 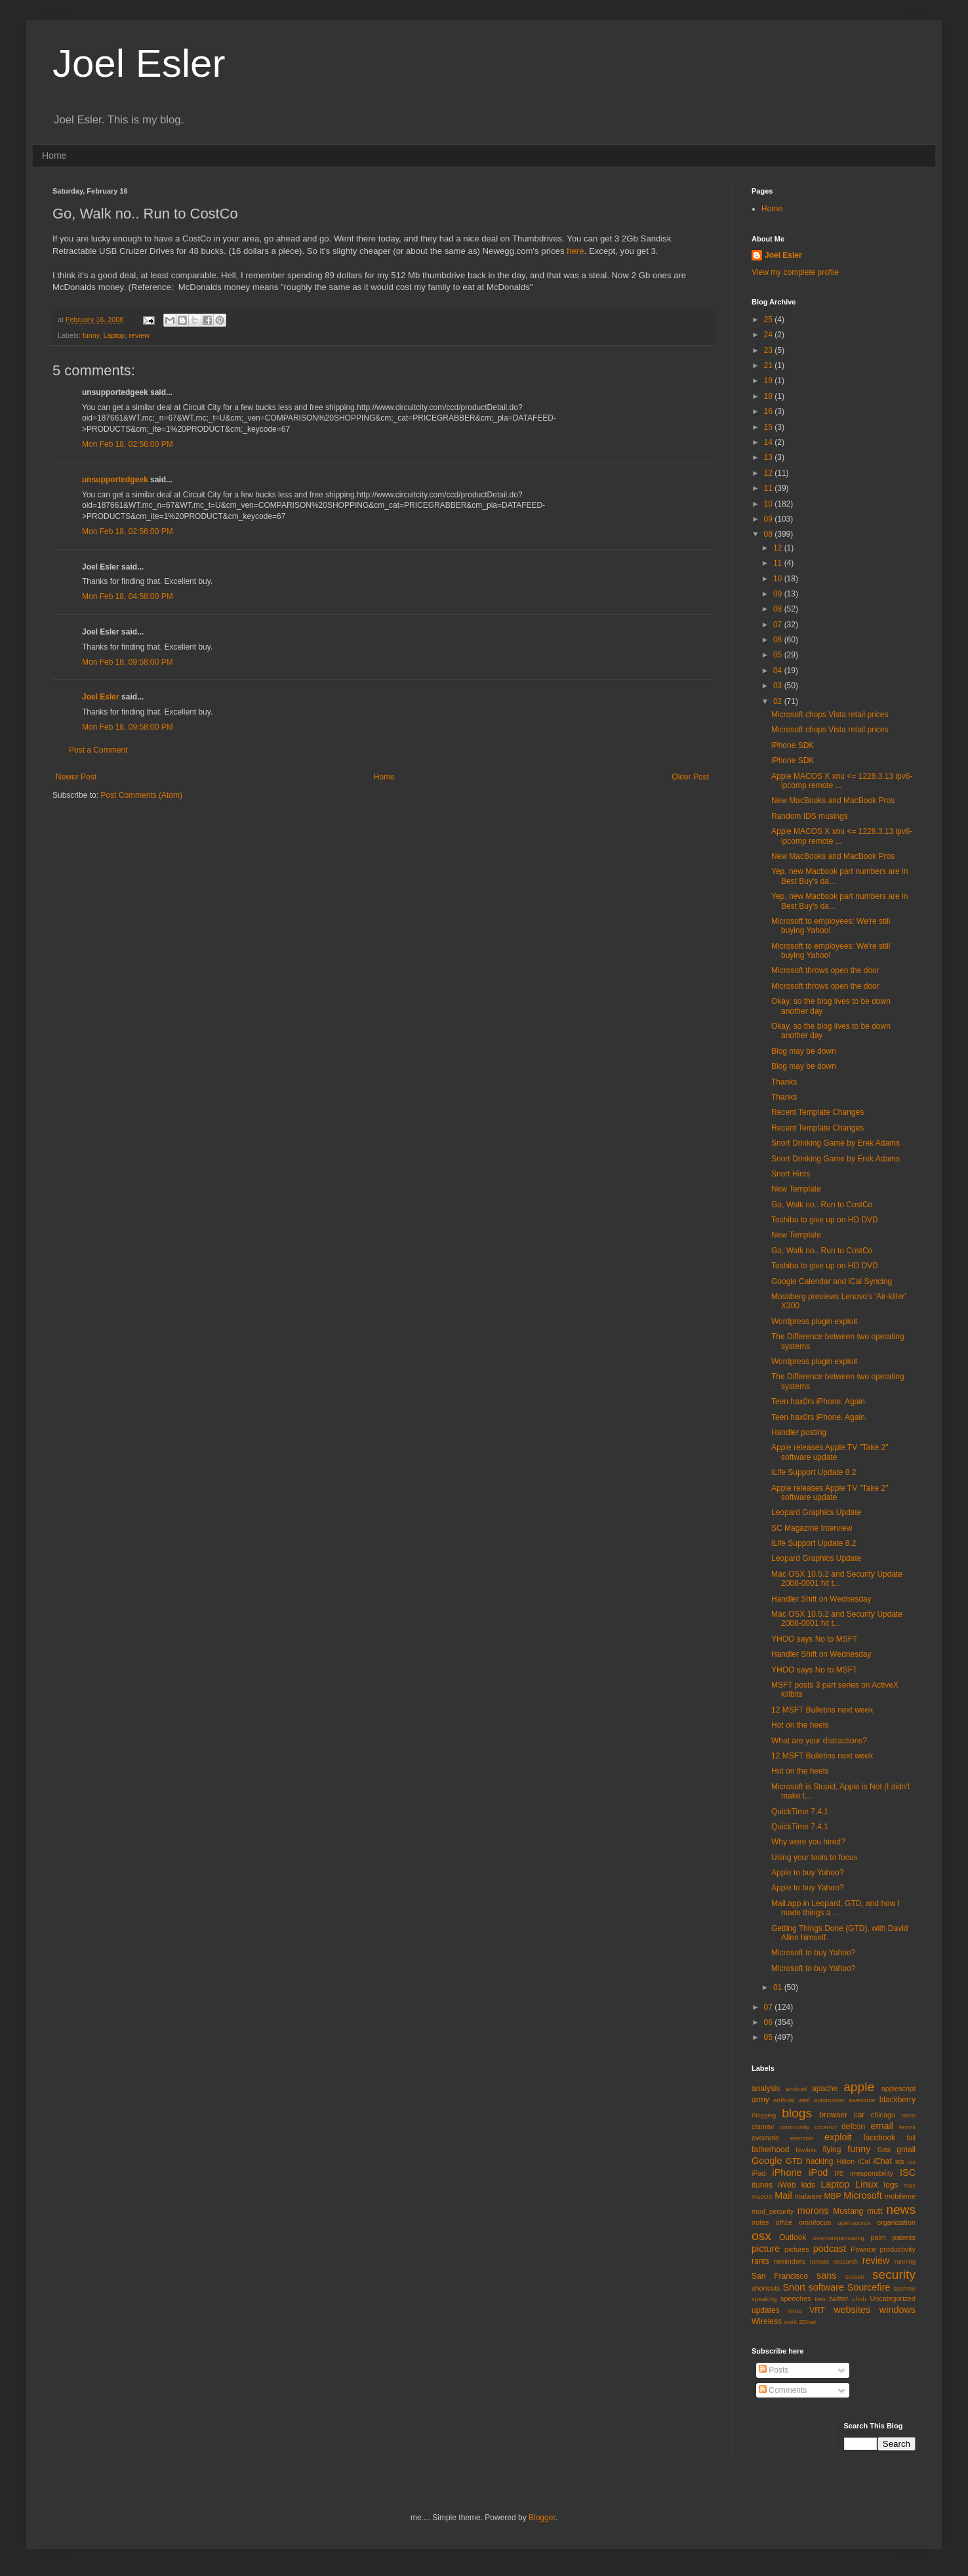 I want to click on iLife Support Update 8.2, so click(x=813, y=1472).